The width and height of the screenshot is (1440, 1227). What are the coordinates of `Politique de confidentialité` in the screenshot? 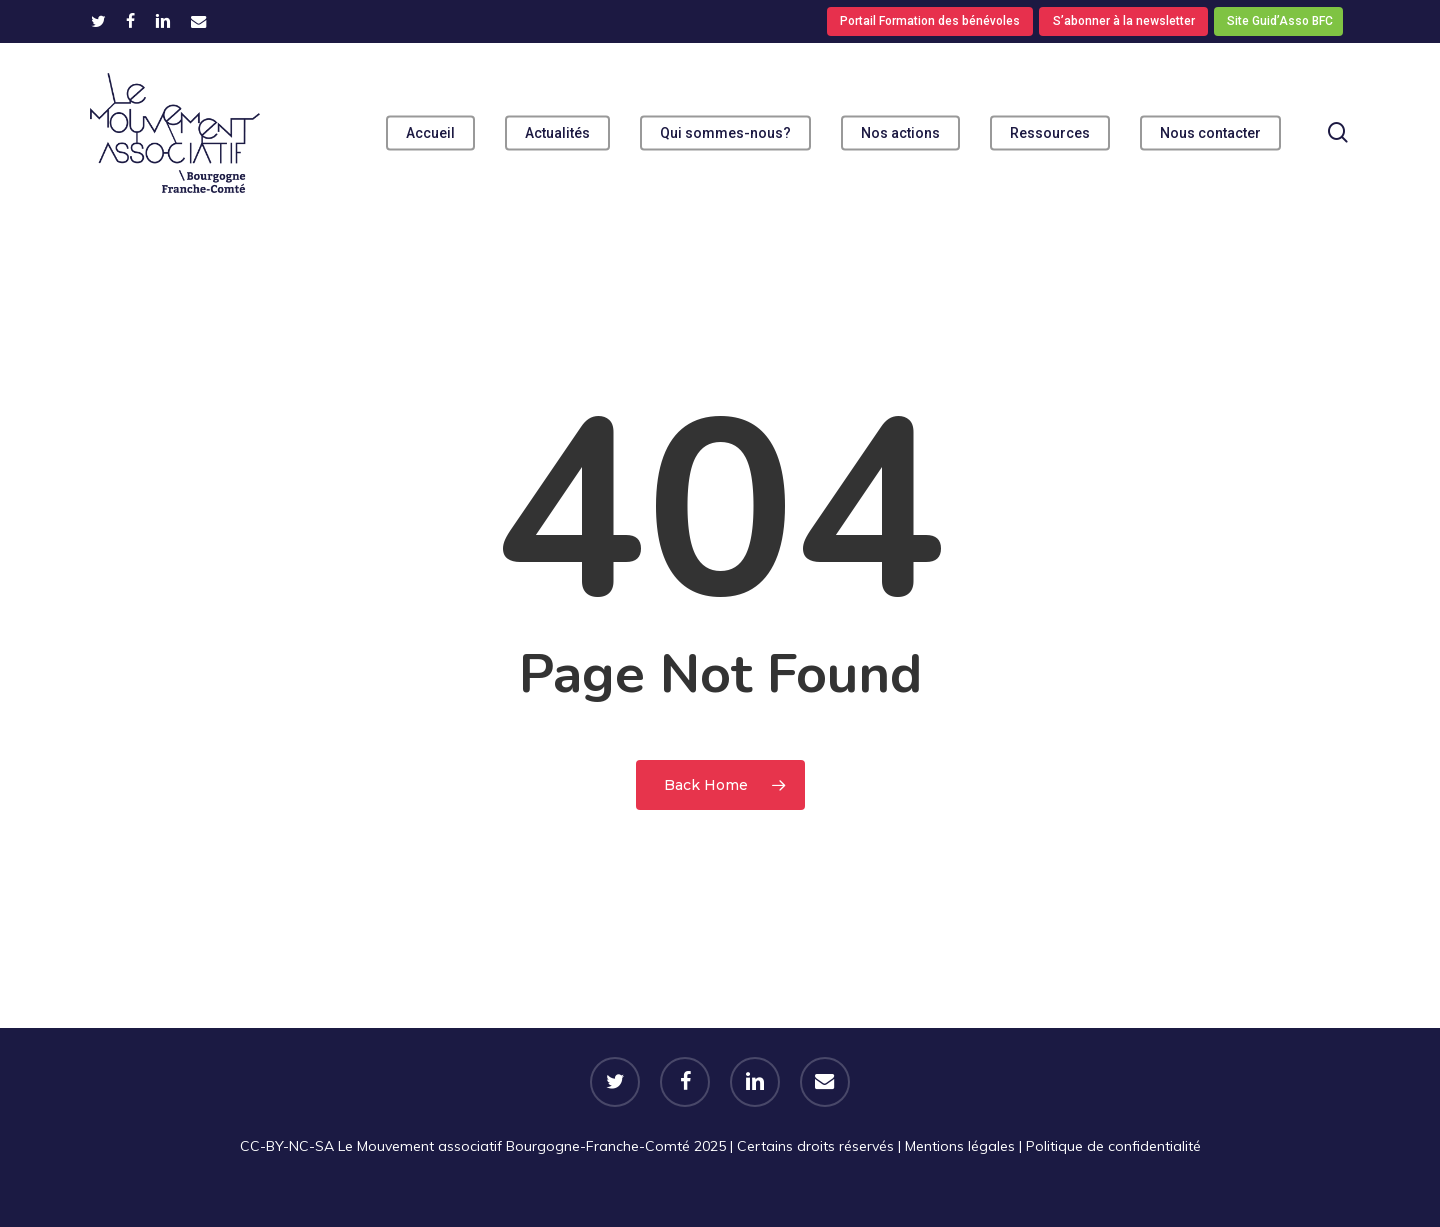 It's located at (1113, 1146).